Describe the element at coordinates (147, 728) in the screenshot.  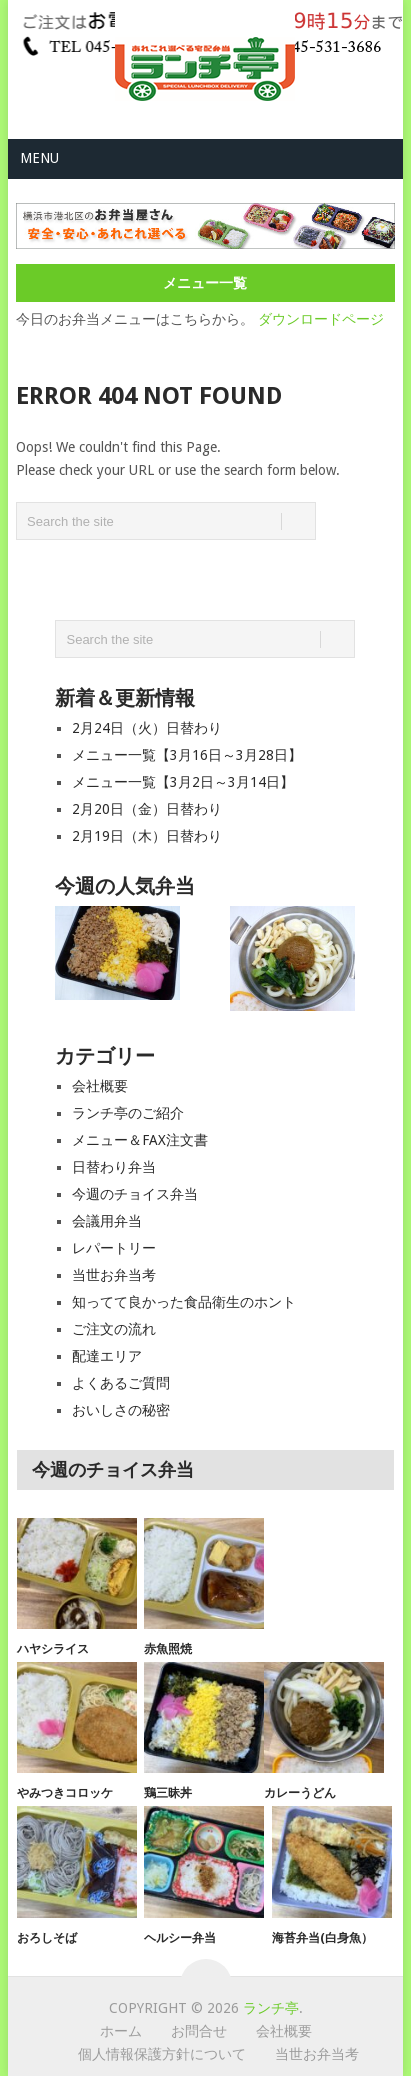
I see `2月24日（火）日替わり` at that location.